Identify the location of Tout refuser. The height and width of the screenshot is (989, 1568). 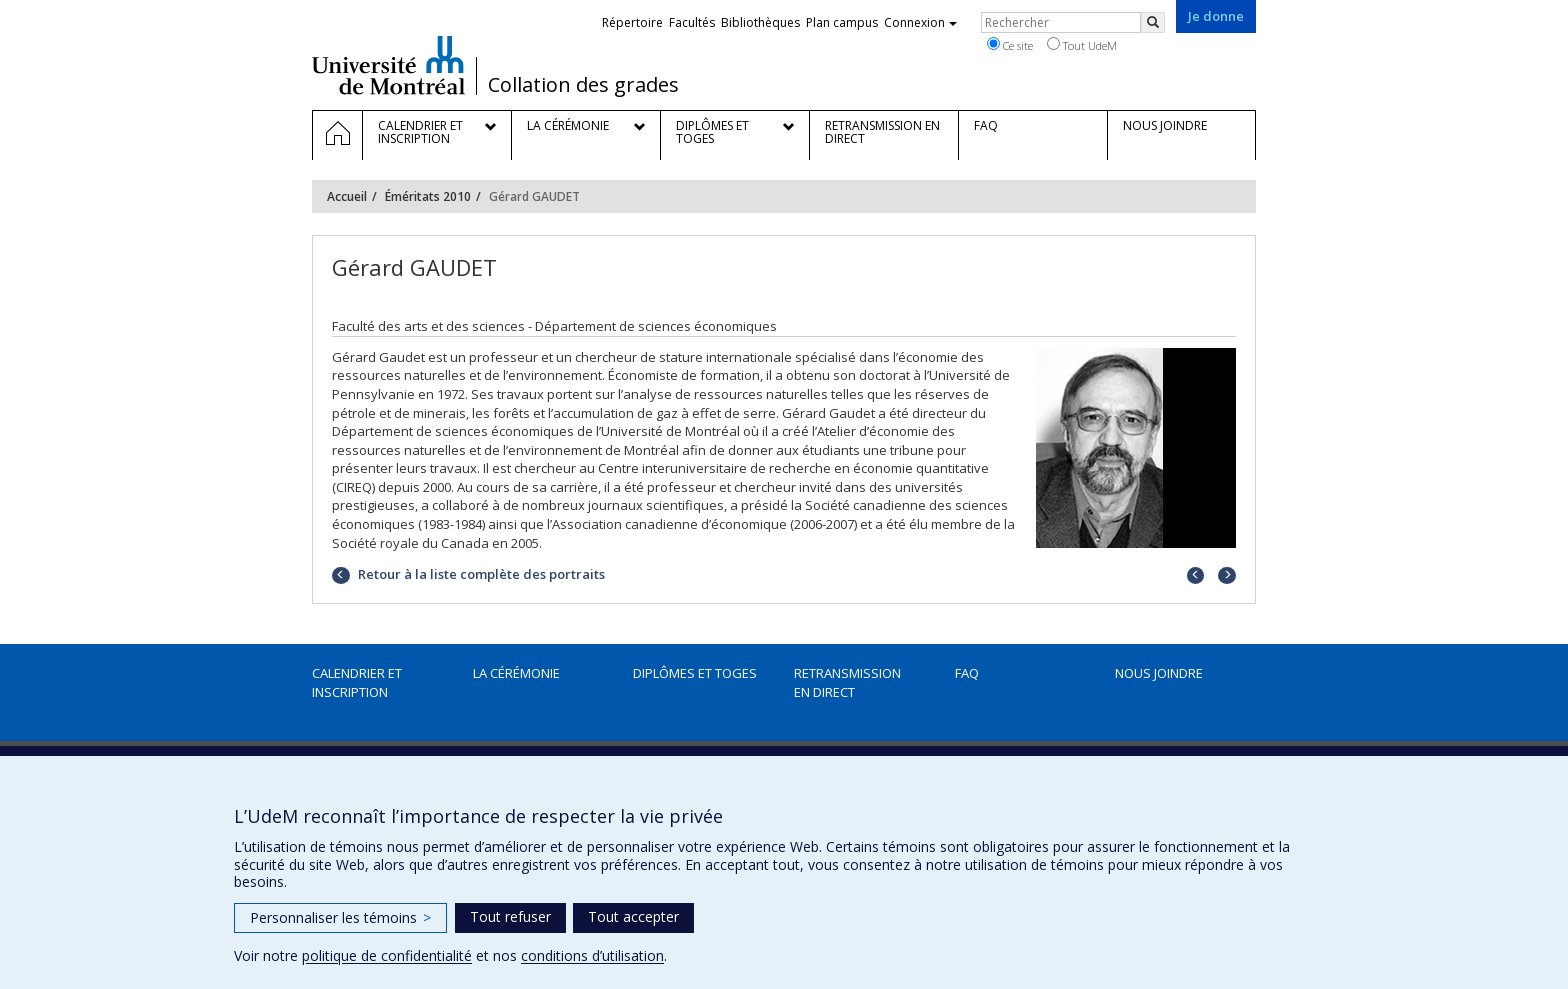
(510, 916).